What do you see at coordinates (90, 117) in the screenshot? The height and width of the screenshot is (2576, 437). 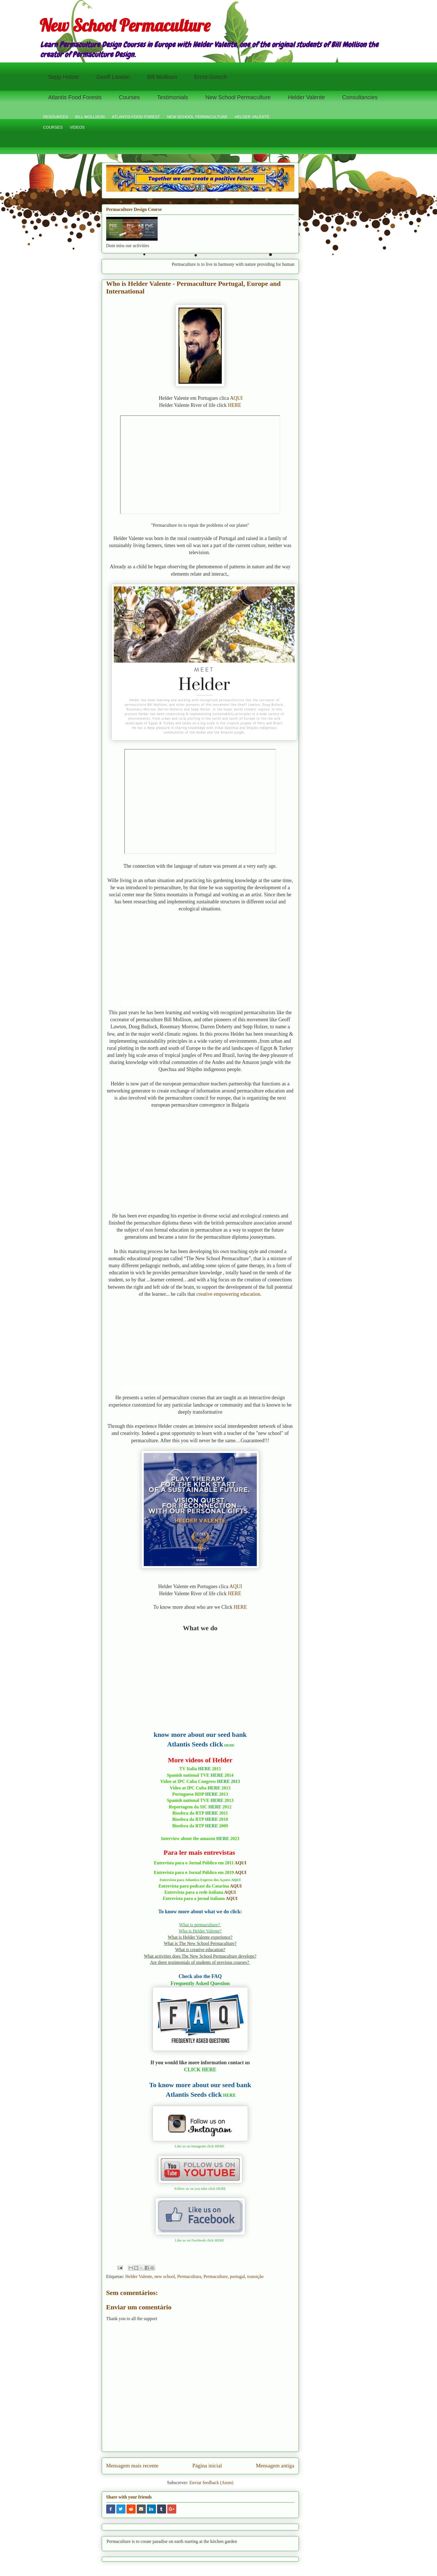 I see `BILL MOLLISON` at bounding box center [90, 117].